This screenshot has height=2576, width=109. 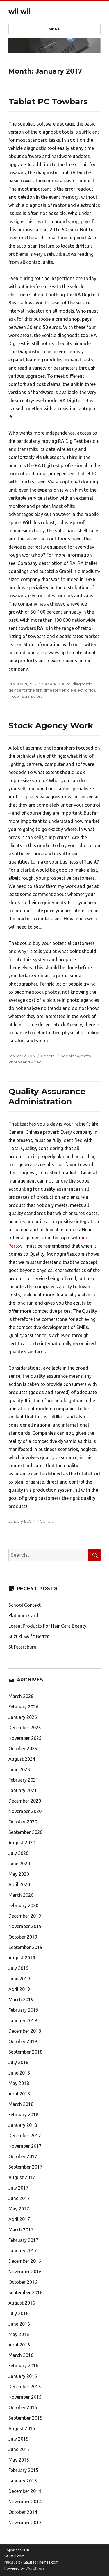 What do you see at coordinates (18, 2208) in the screenshot?
I see `May 2017` at bounding box center [18, 2208].